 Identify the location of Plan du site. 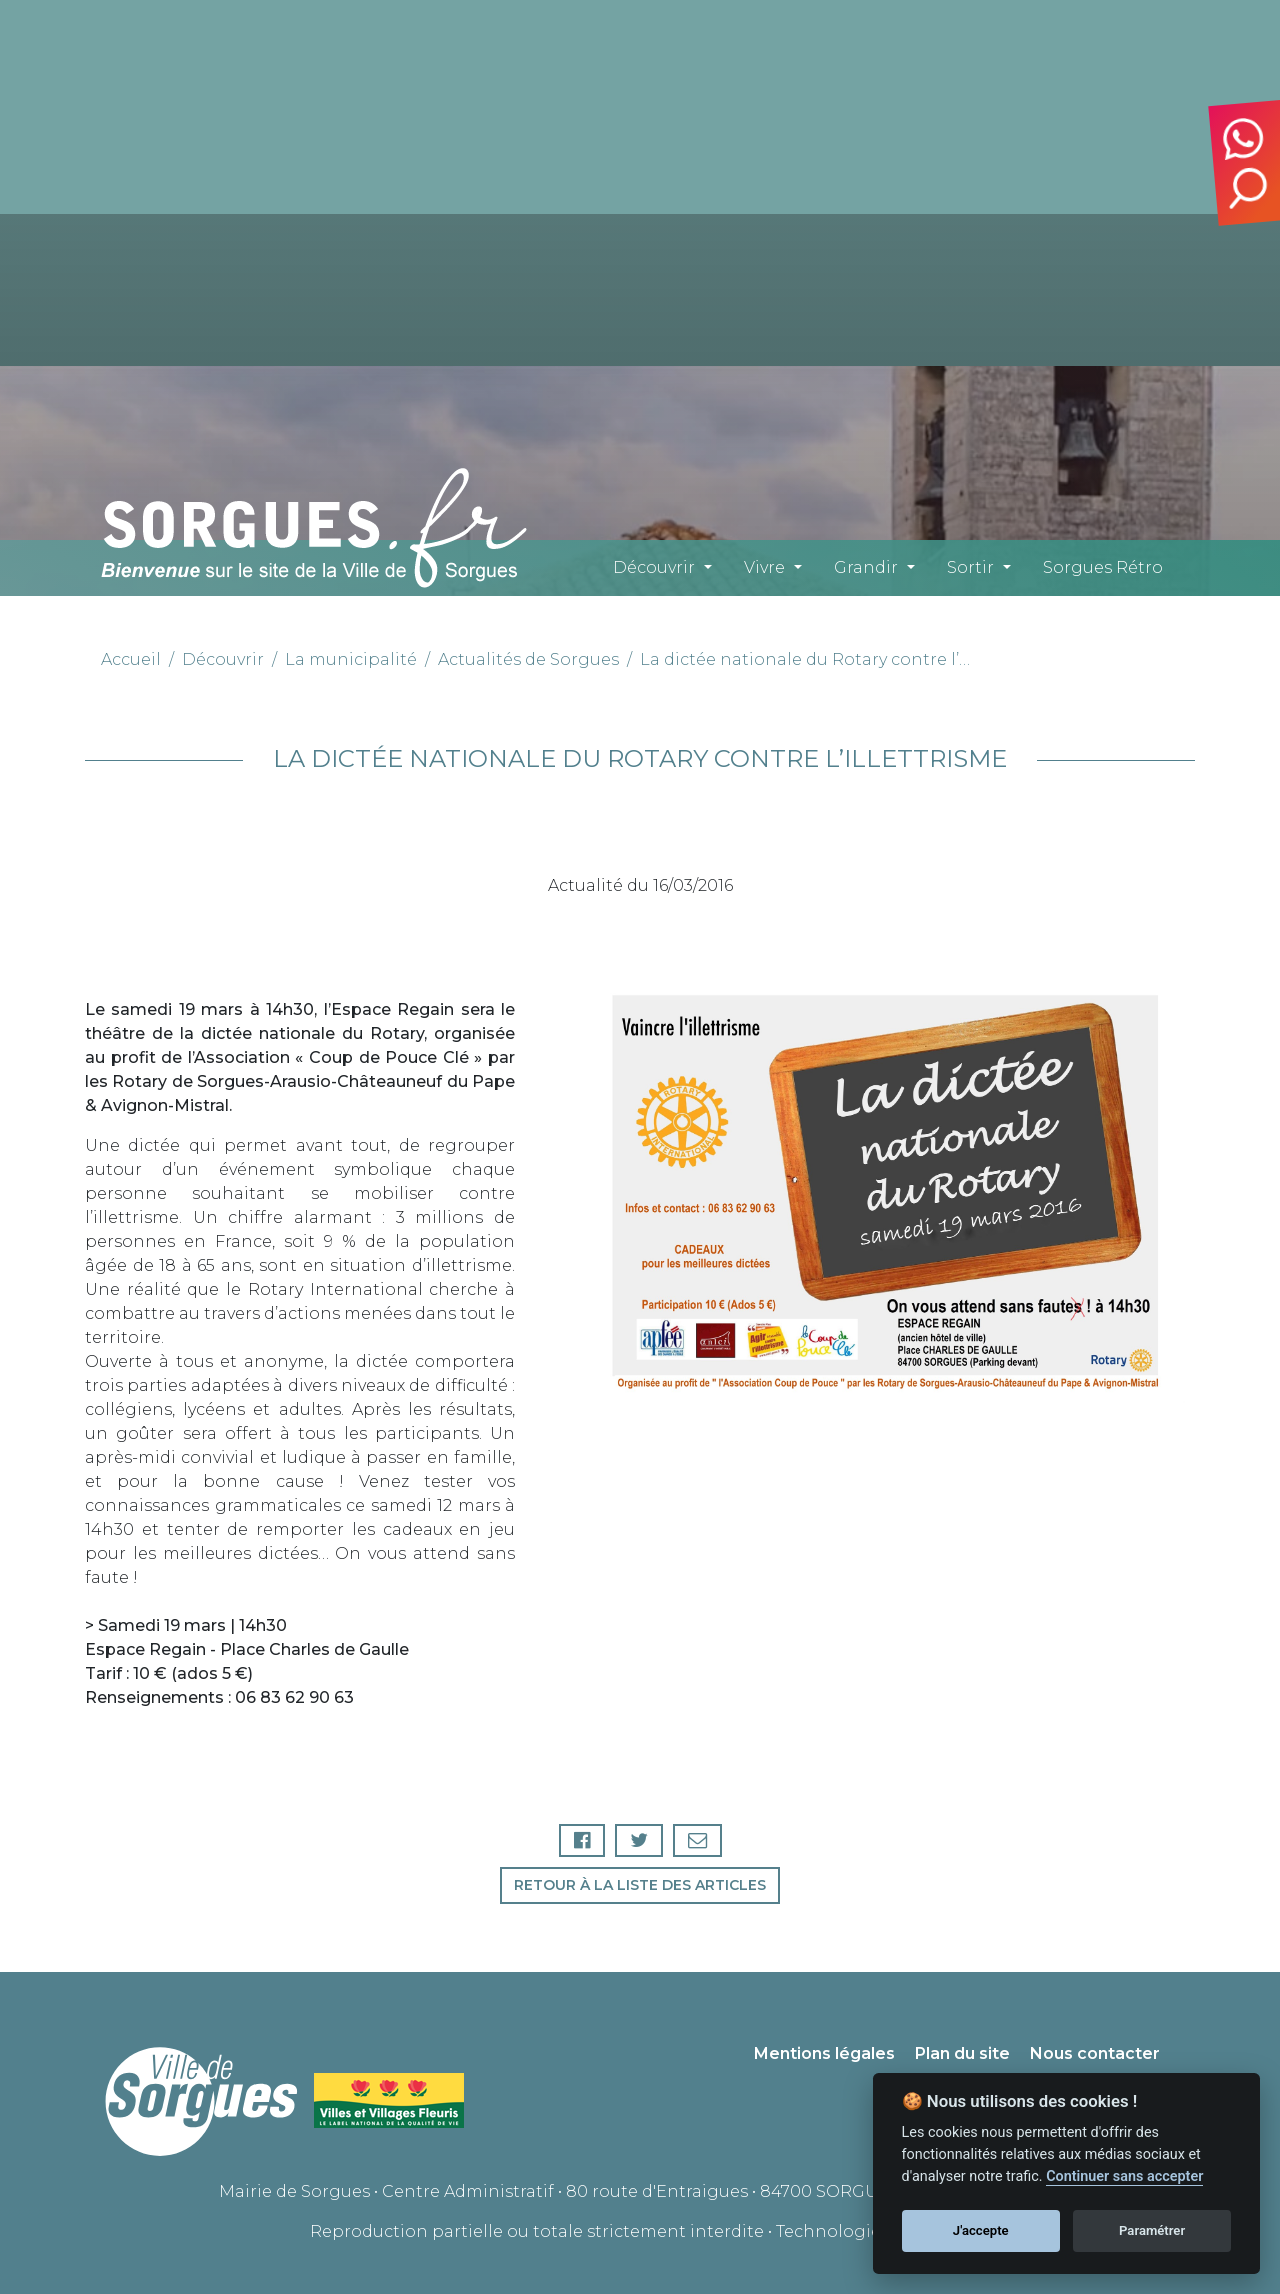
(962, 2053).